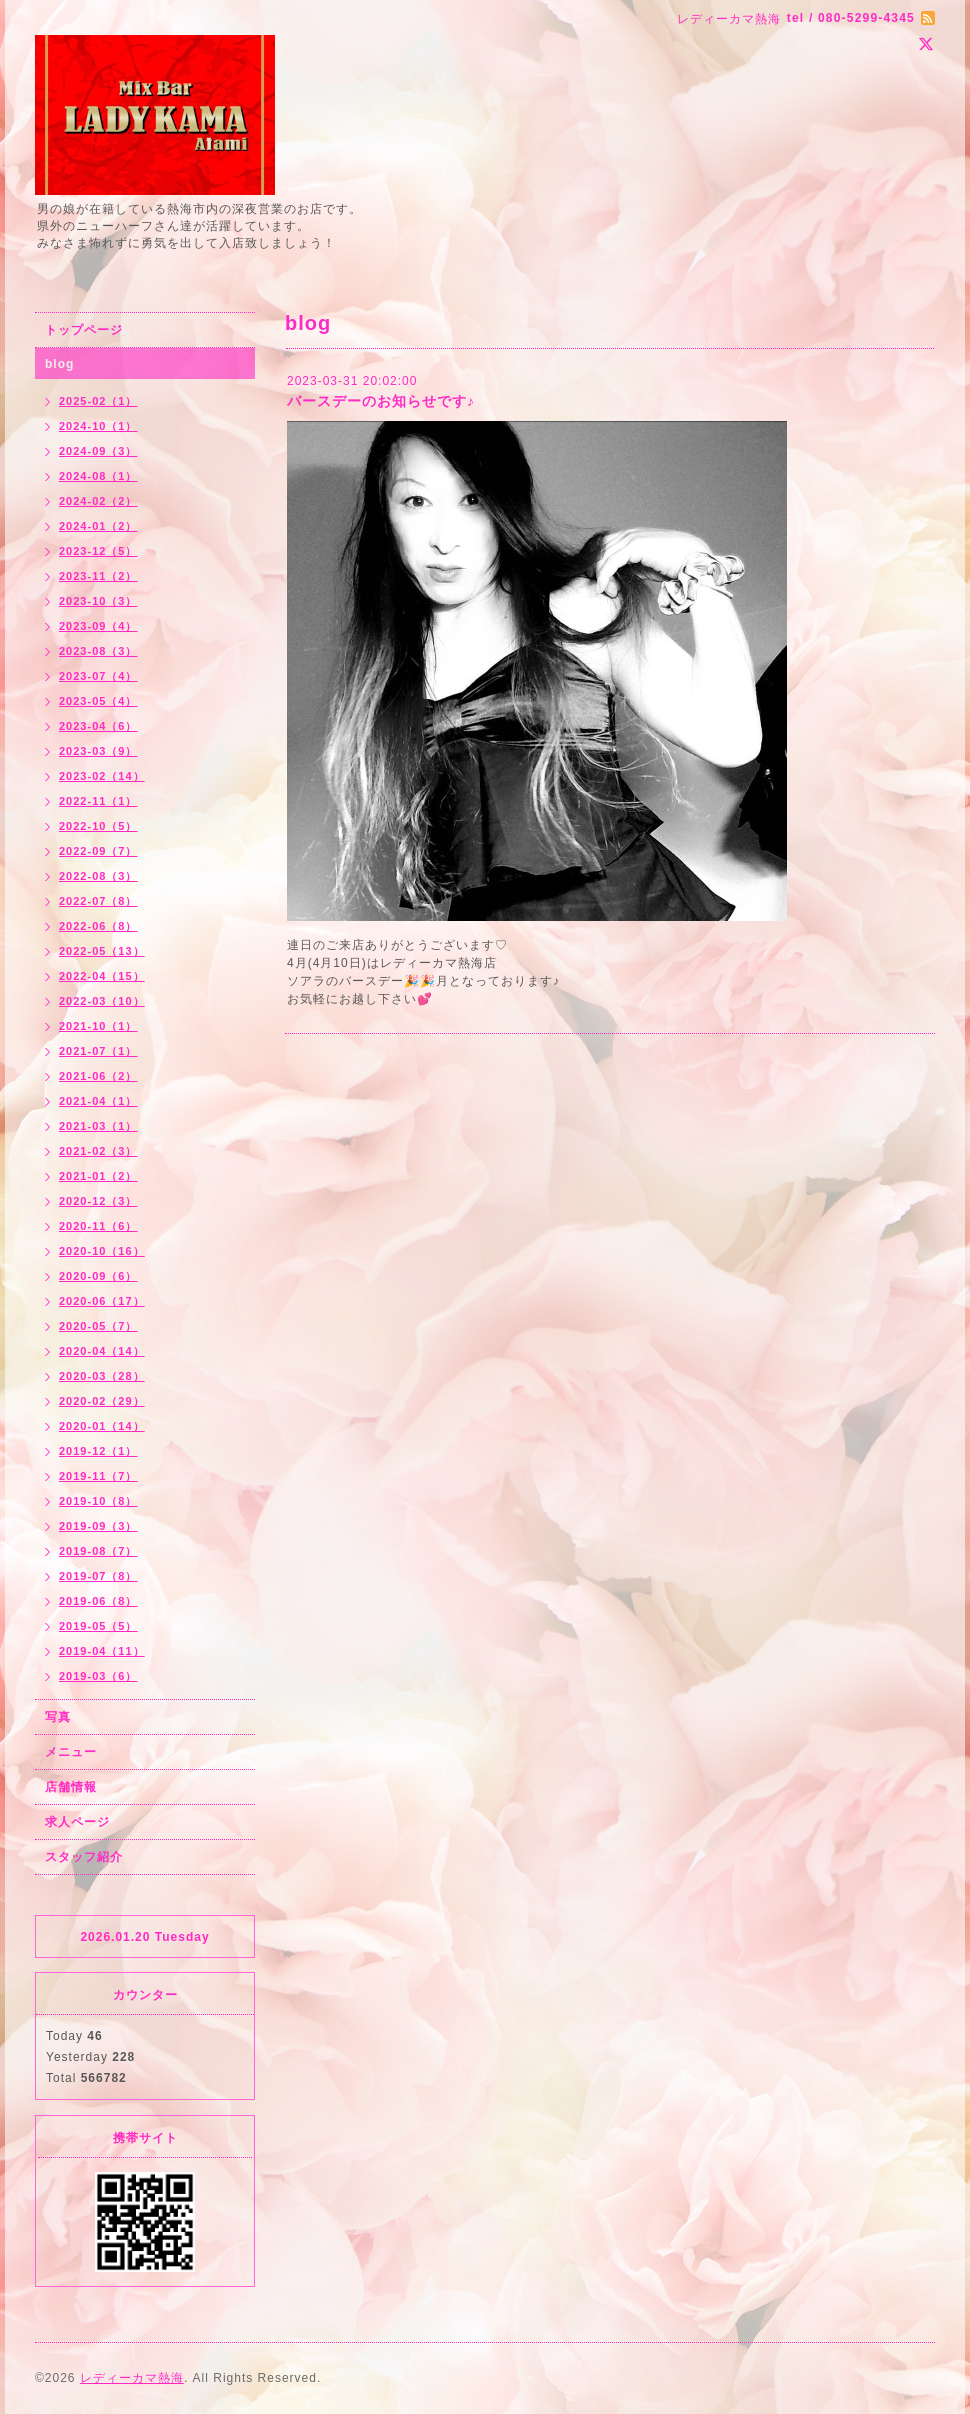 The image size is (970, 2414). Describe the element at coordinates (98, 551) in the screenshot. I see `2023-12（5）` at that location.